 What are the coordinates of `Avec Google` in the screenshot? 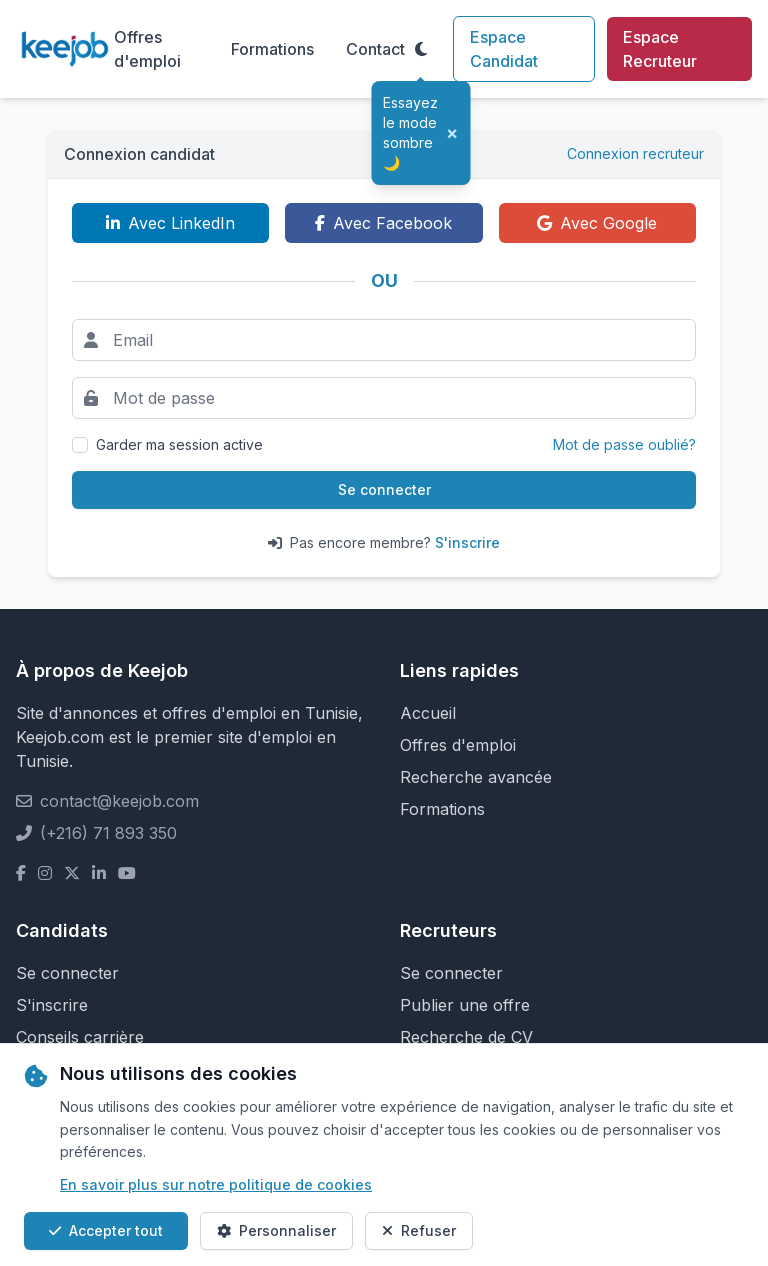 It's located at (597, 223).